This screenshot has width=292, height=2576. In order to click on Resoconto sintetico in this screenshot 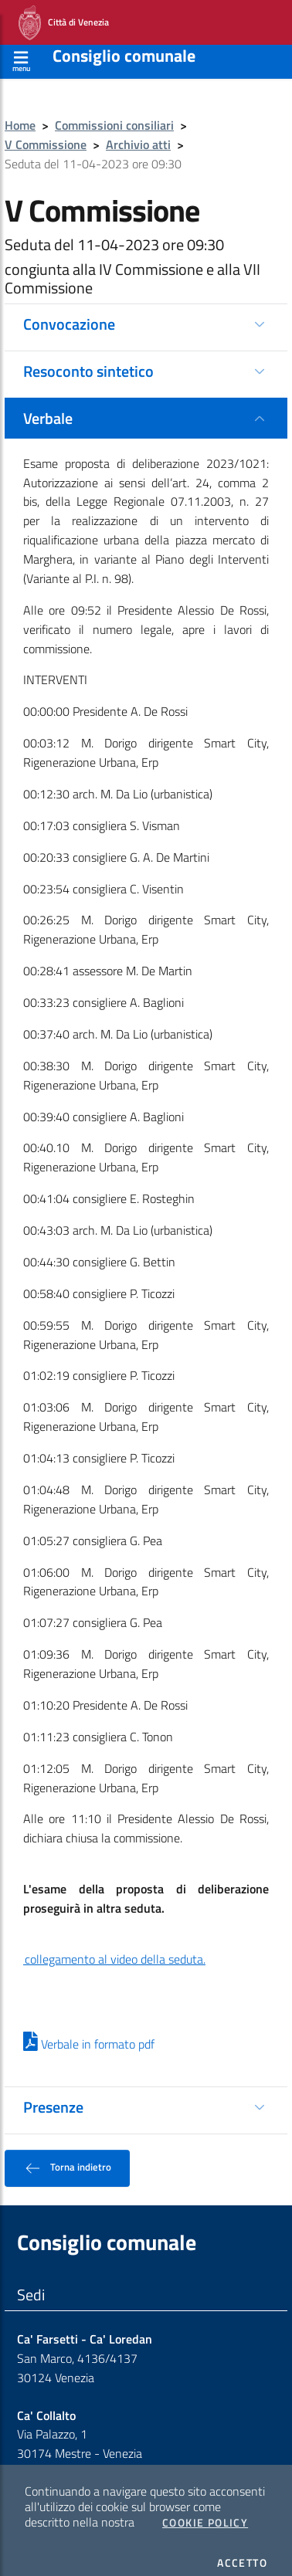, I will do `click(88, 359)`.